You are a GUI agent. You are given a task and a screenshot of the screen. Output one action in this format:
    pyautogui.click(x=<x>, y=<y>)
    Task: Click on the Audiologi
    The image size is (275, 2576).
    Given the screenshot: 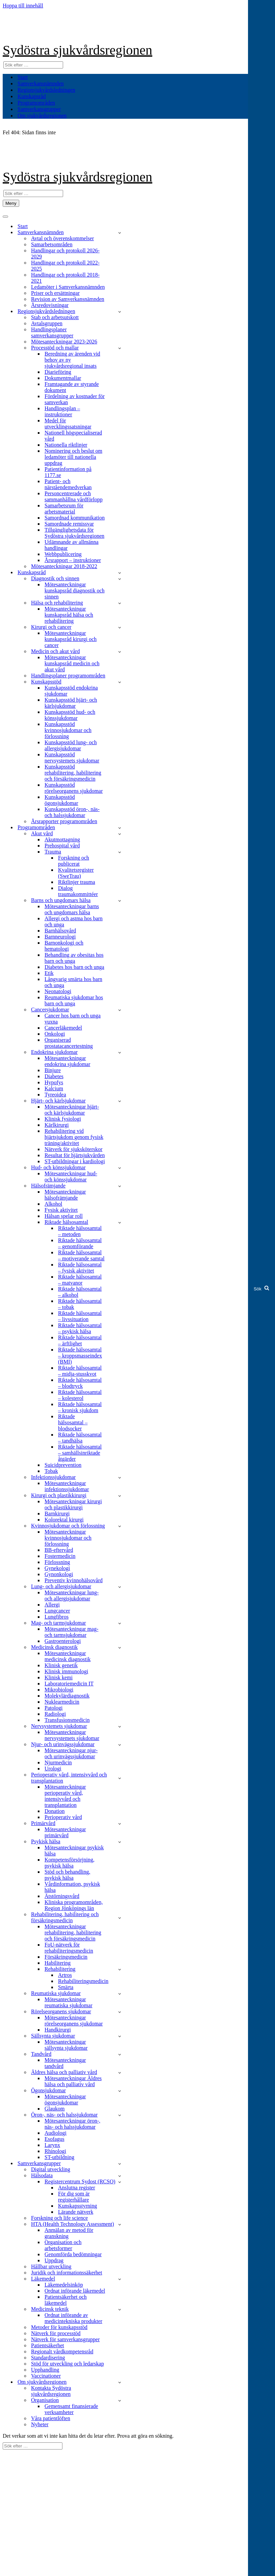 What is the action you would take?
    pyautogui.click(x=55, y=2133)
    